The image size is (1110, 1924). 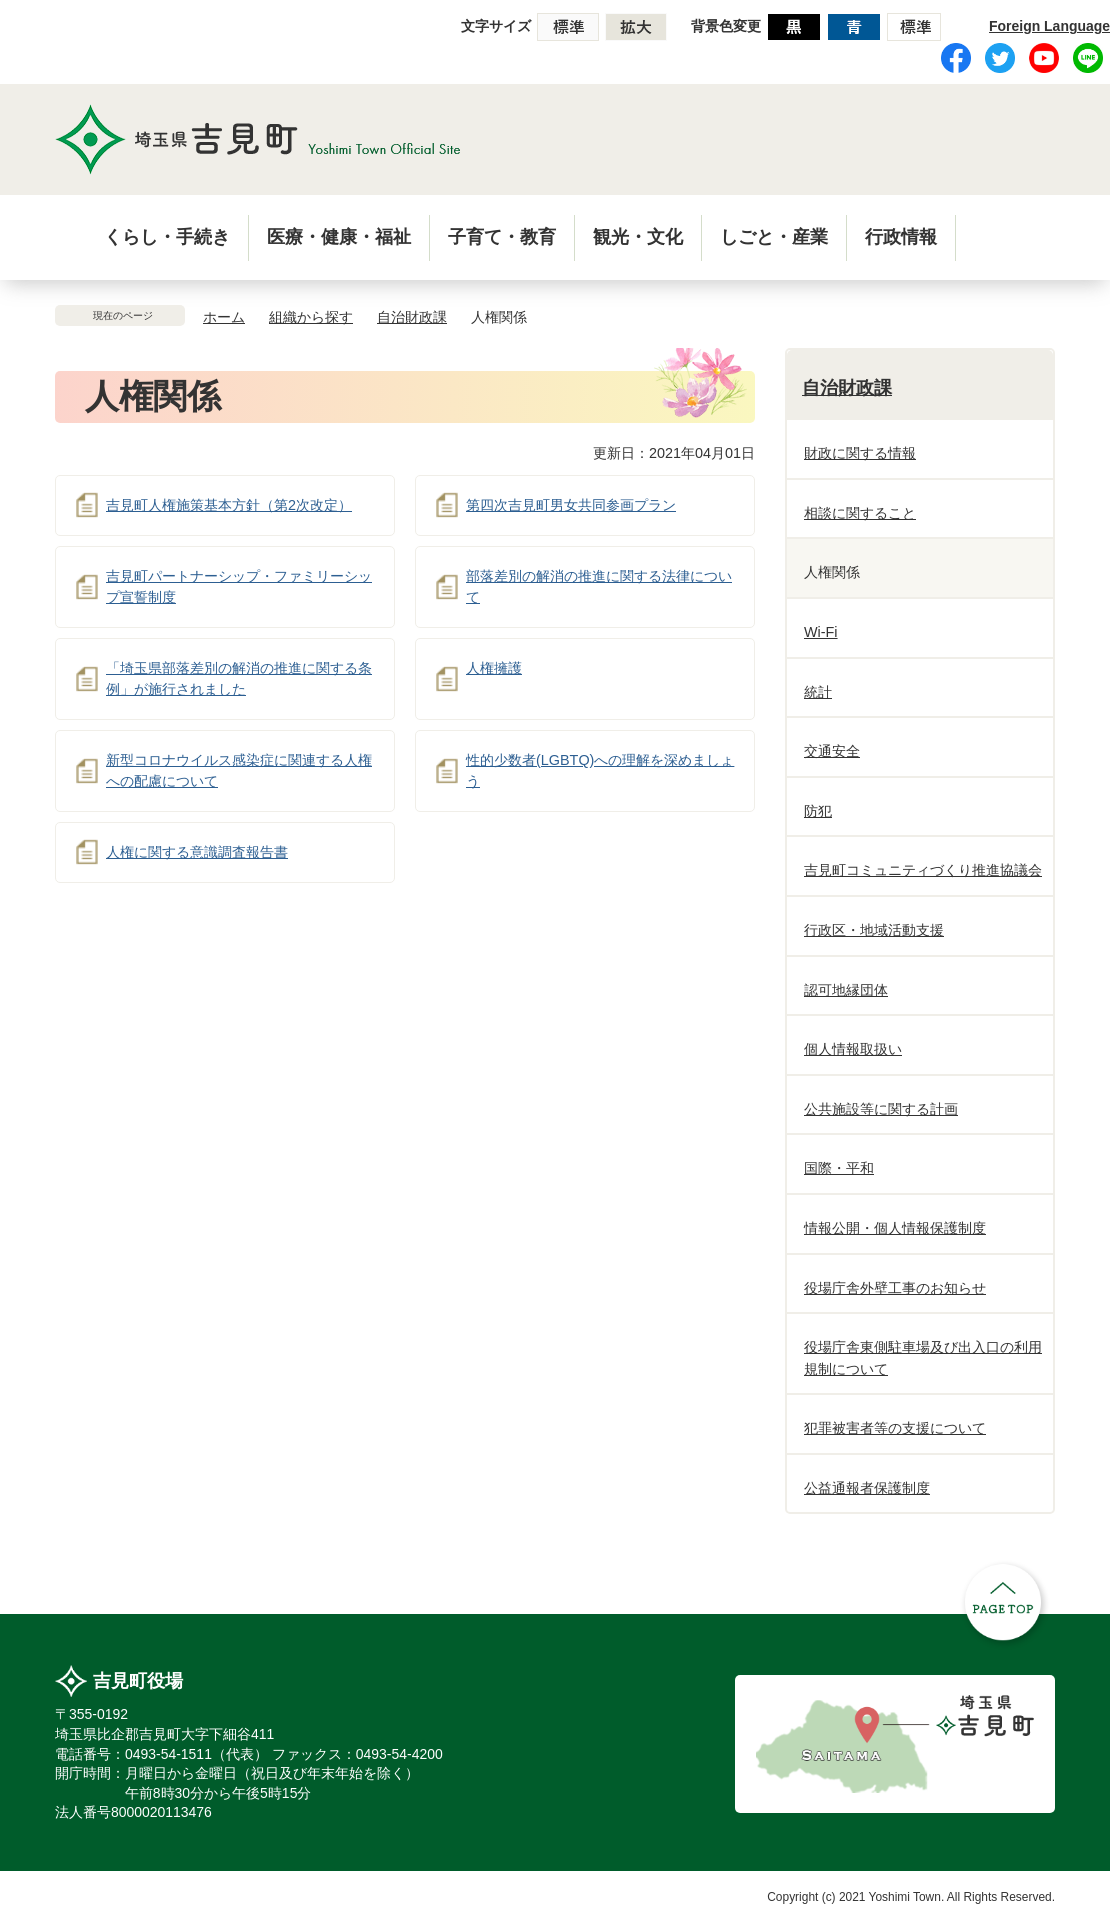 I want to click on 性的少数者(LGBTQ)への理解を深めましょう, so click(x=600, y=771).